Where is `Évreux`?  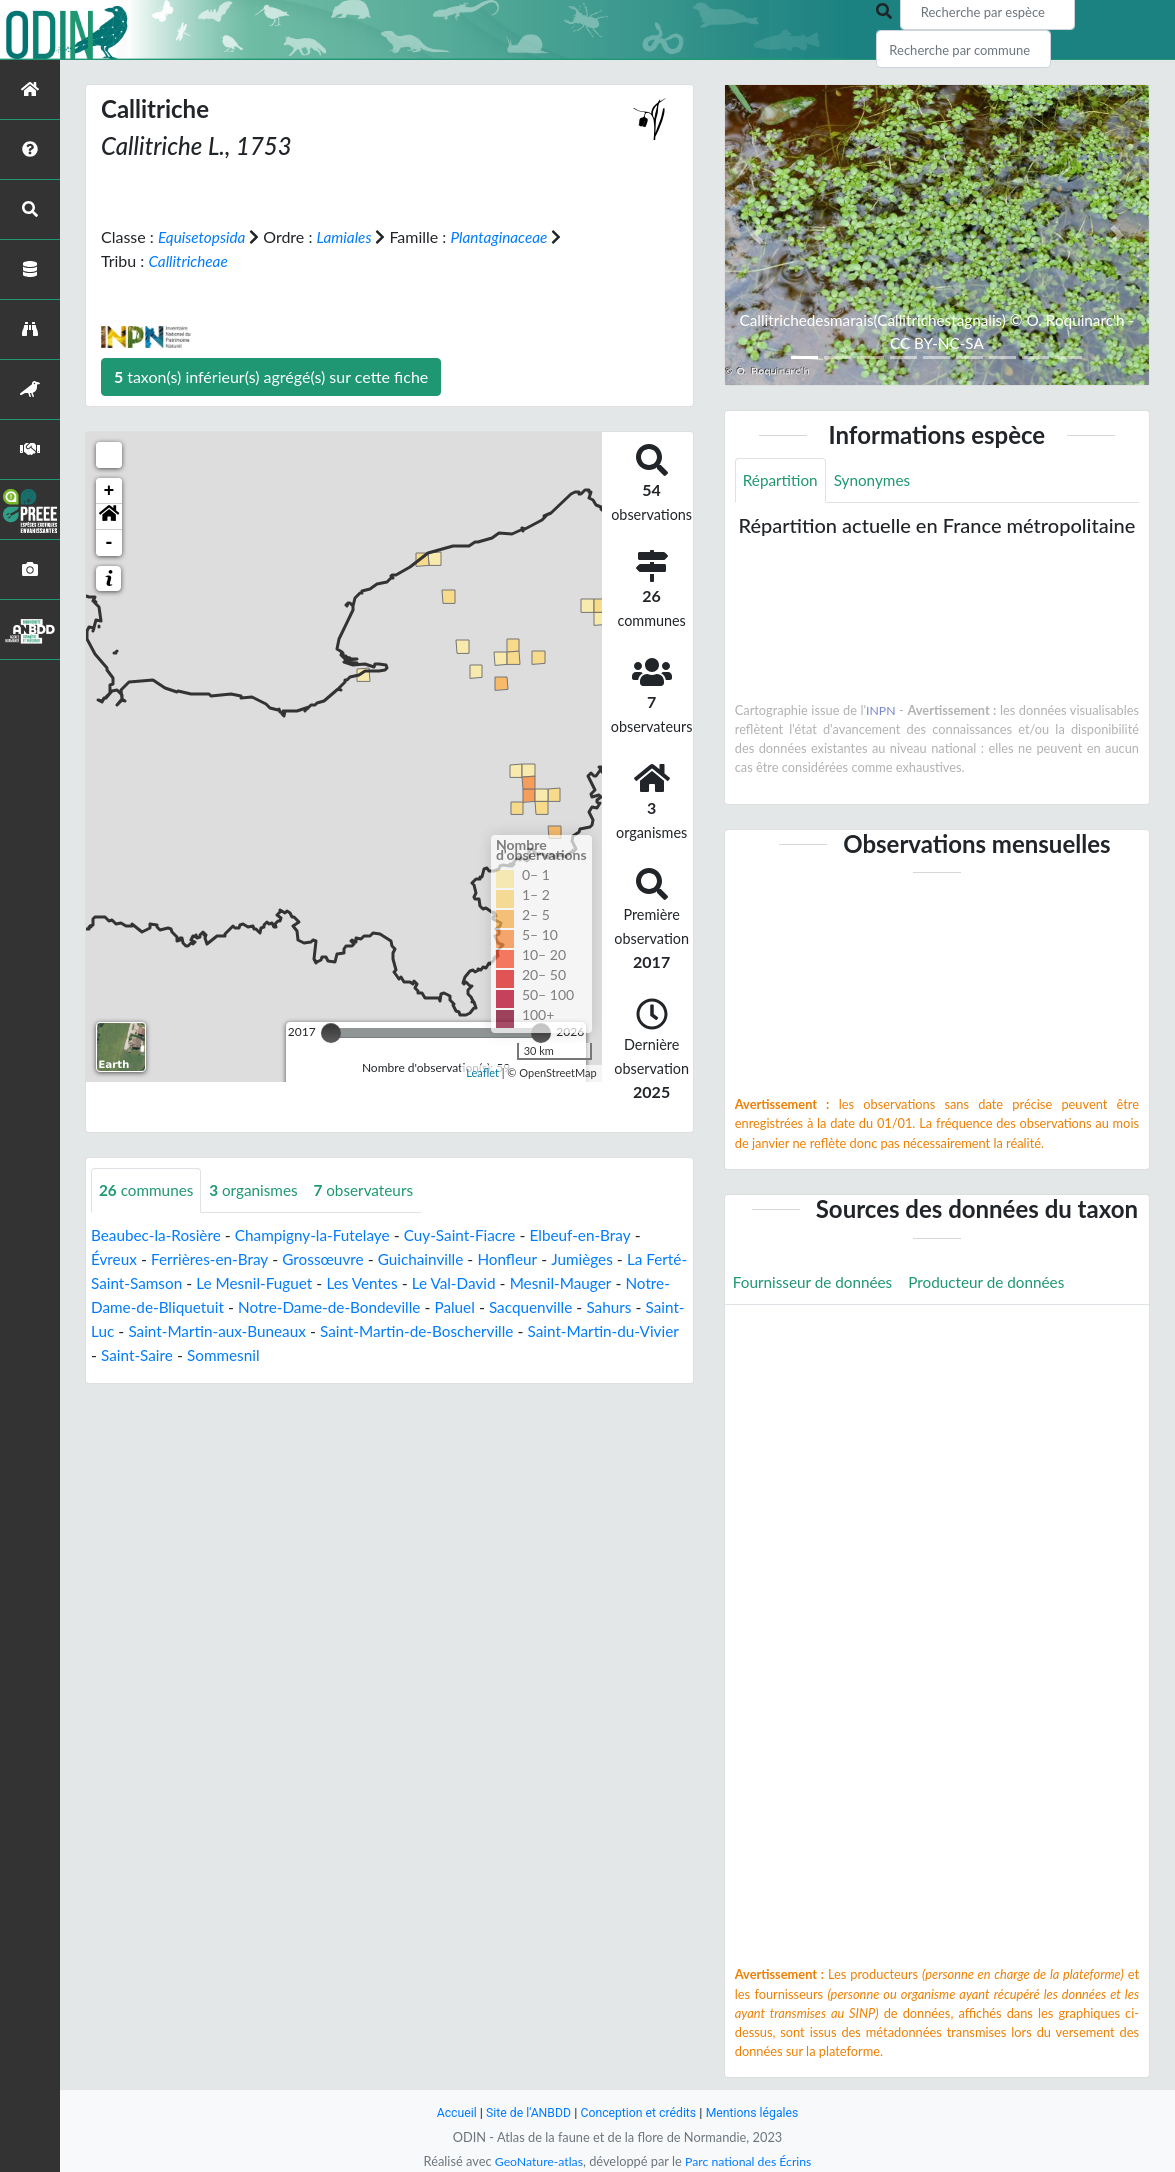
Évreux is located at coordinates (115, 1258).